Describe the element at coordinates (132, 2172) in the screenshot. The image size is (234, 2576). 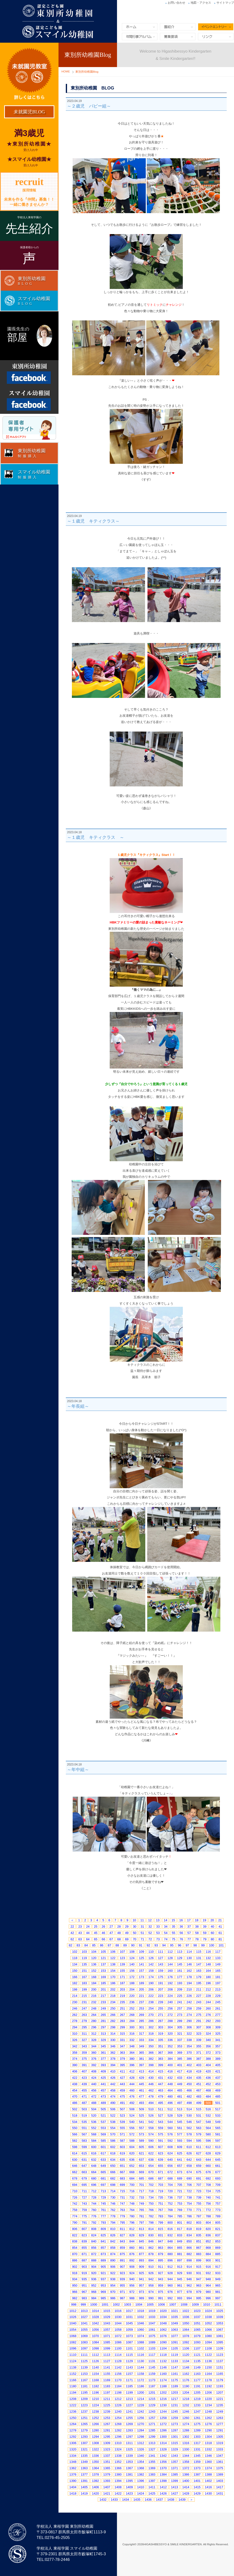
I see `668` at that location.